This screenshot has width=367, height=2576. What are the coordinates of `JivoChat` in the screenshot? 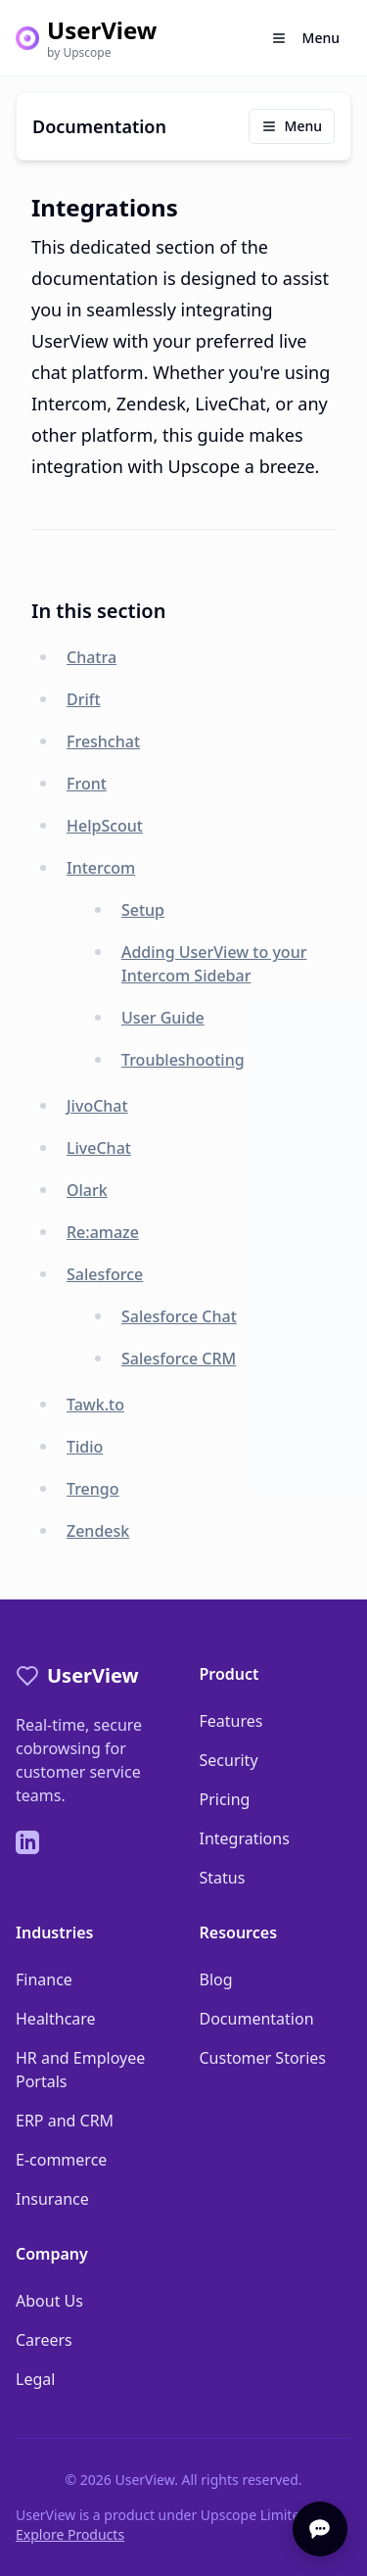 It's located at (97, 1106).